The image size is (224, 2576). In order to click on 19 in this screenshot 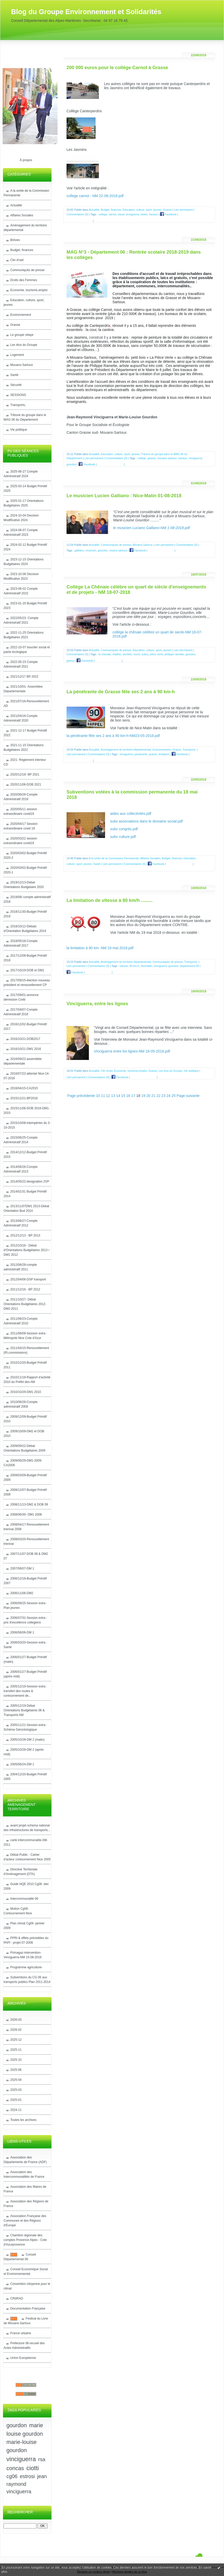, I will do `click(143, 1096)`.